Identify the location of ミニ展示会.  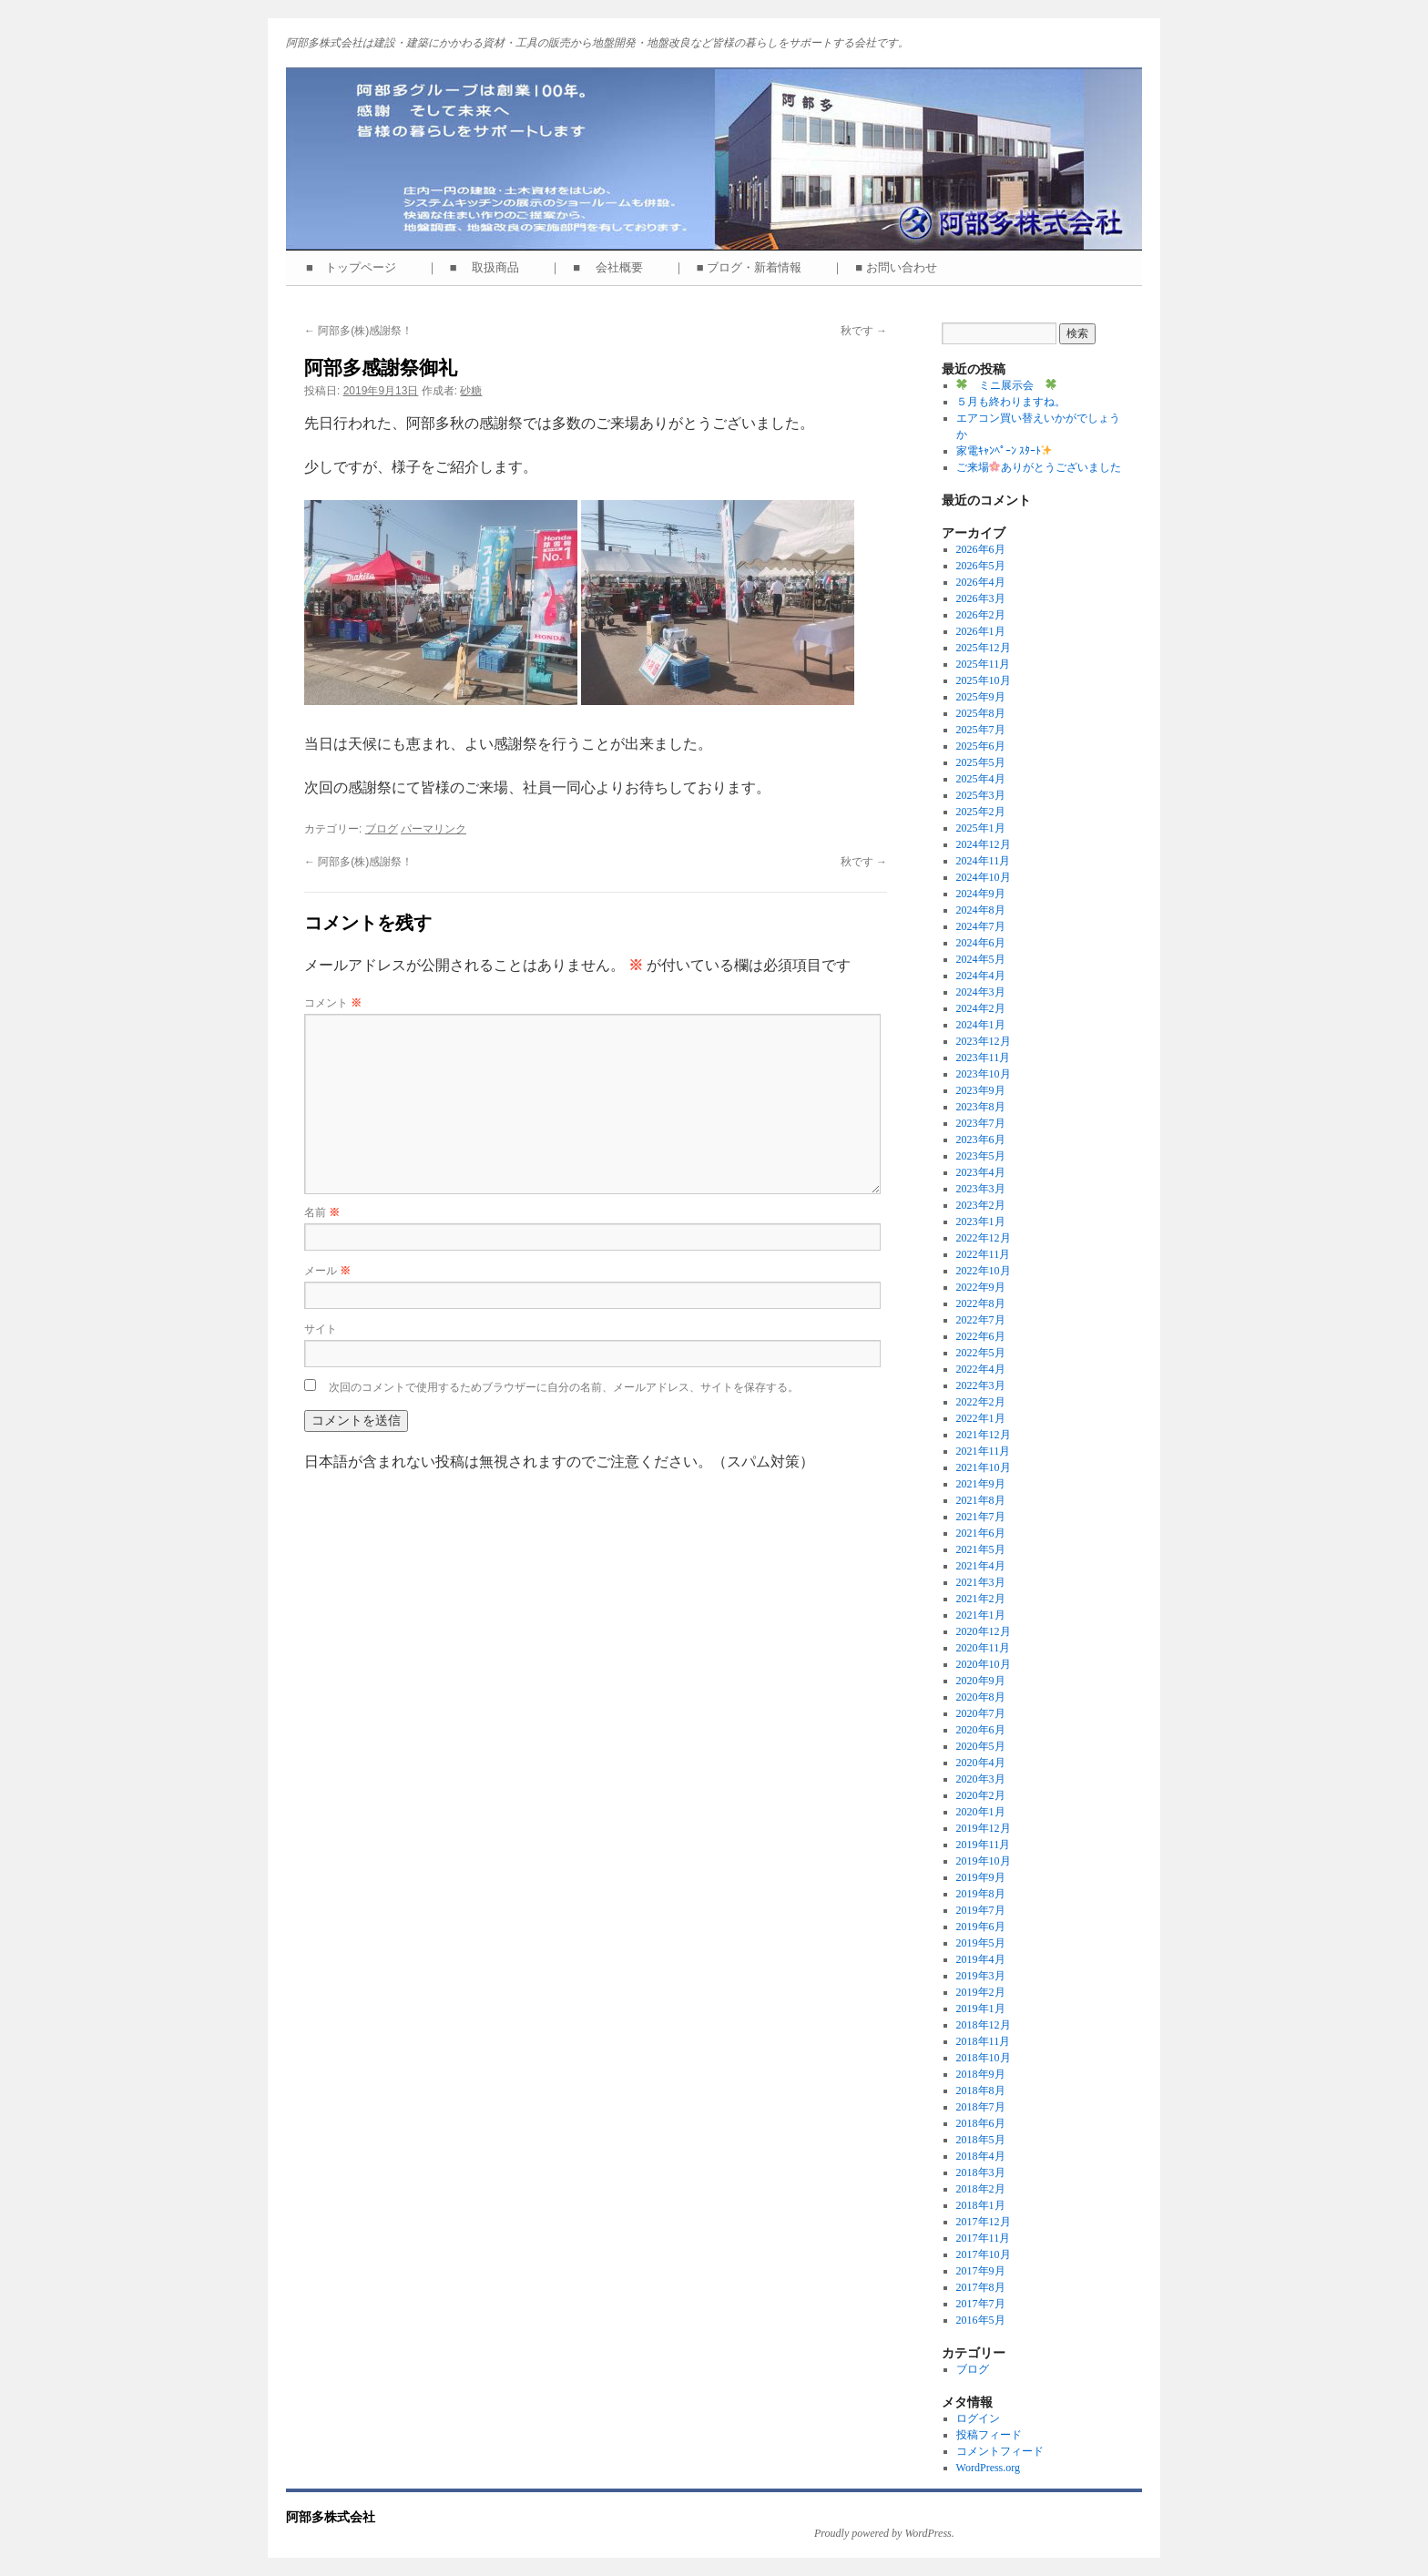
(1006, 385).